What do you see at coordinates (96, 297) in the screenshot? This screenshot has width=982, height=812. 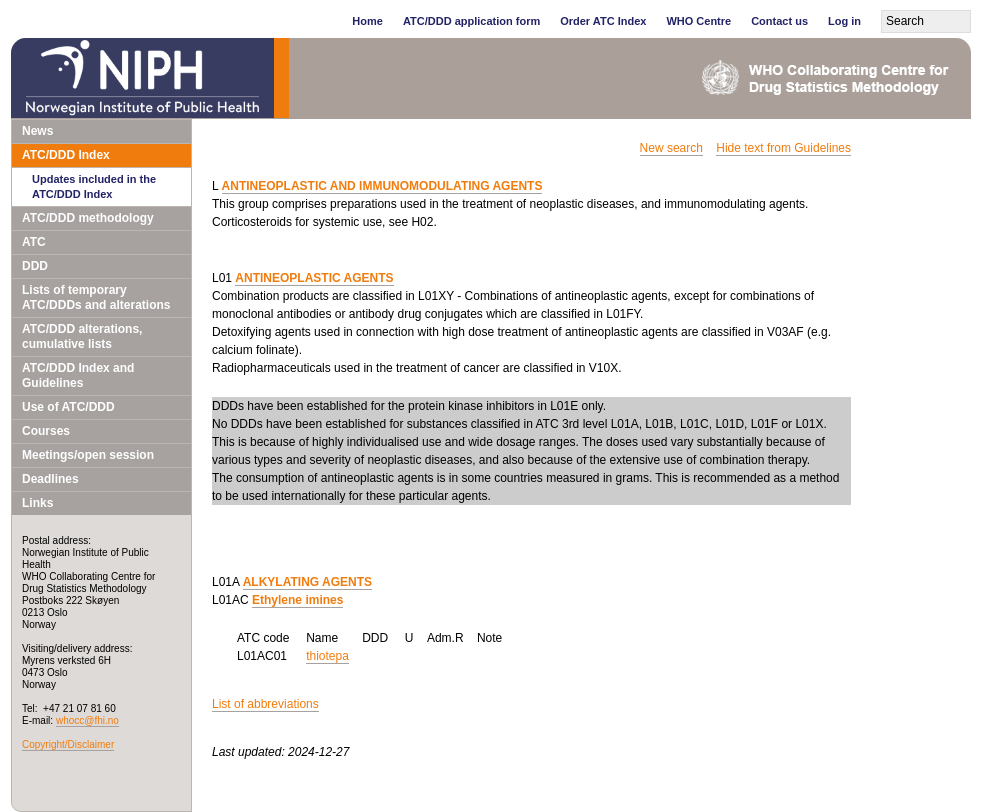 I see `Lists of temporary ATC/DDDs and alterations` at bounding box center [96, 297].